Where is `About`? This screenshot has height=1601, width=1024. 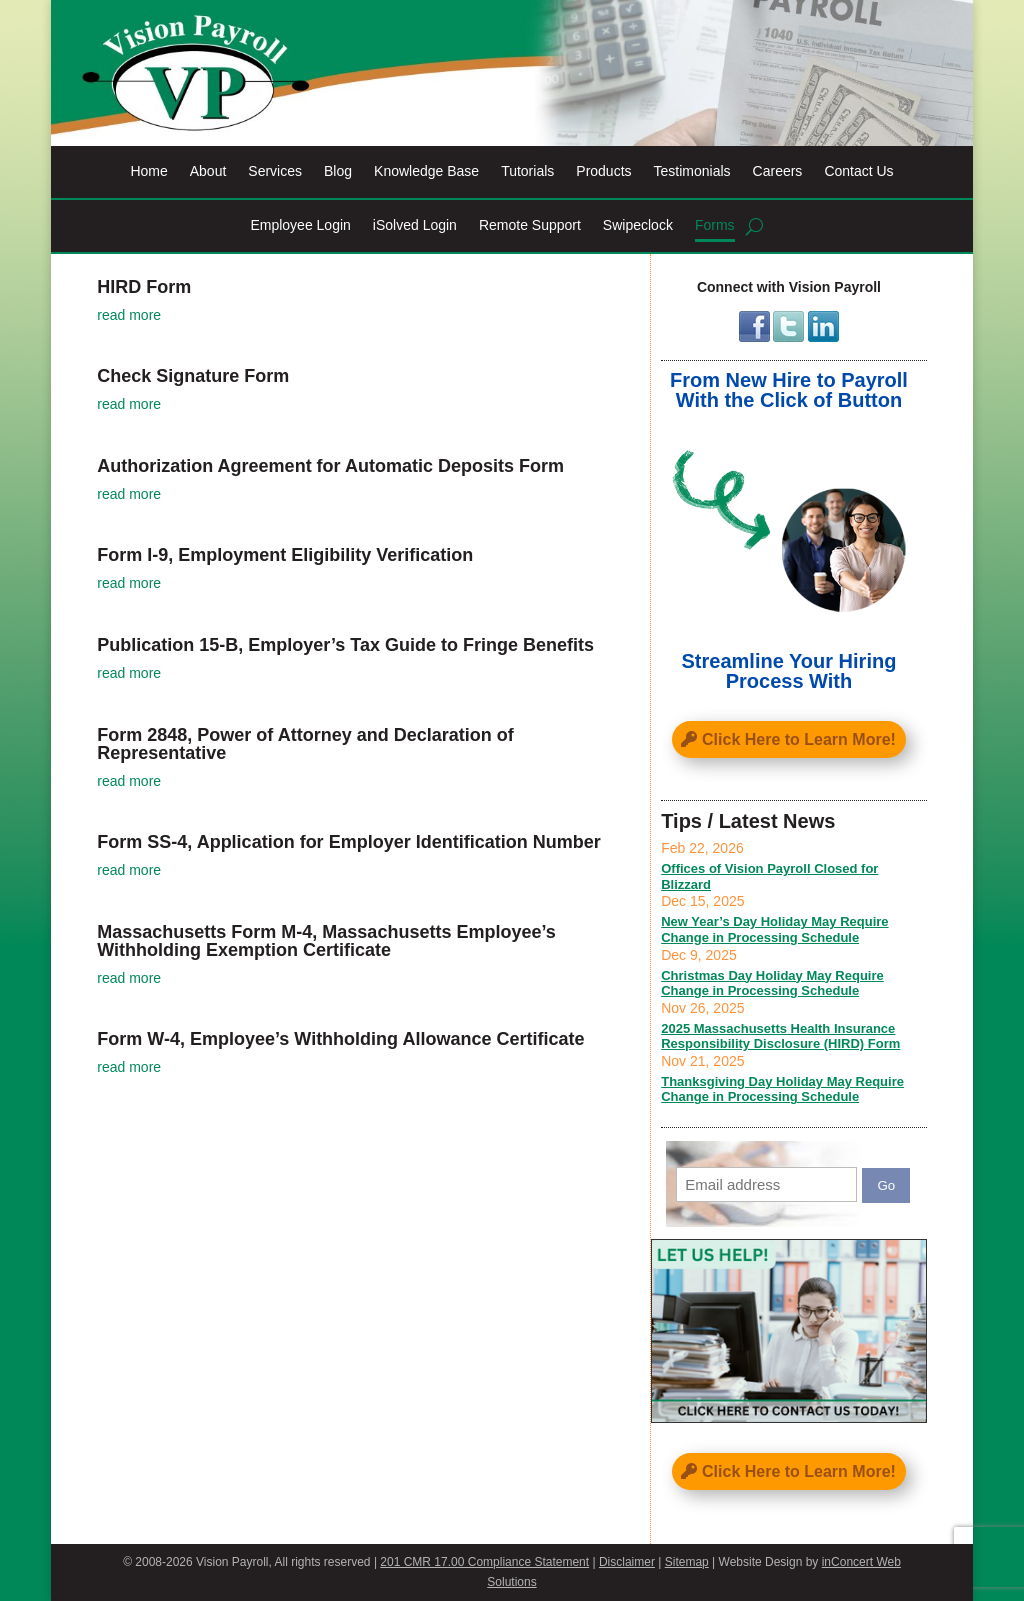
About is located at coordinates (208, 171).